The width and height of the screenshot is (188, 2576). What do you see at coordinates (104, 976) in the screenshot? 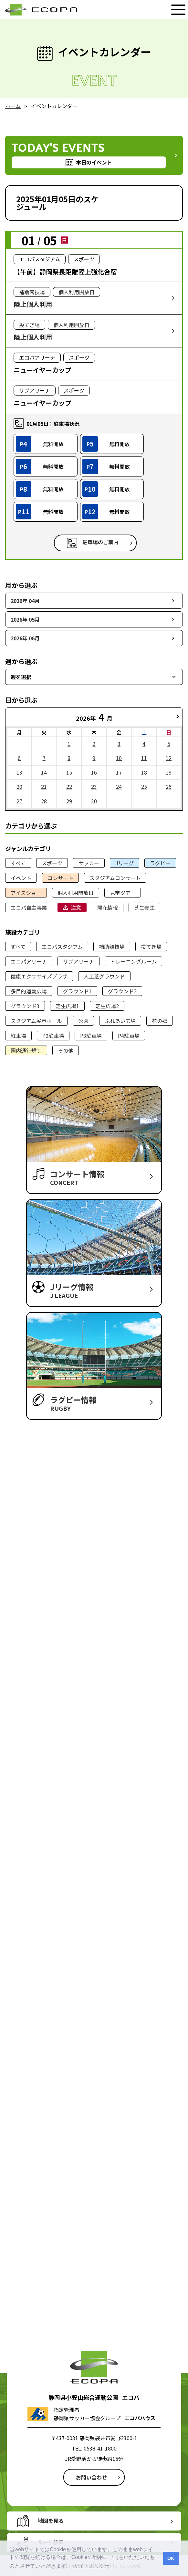
I see `人工芝グラウンド` at bounding box center [104, 976].